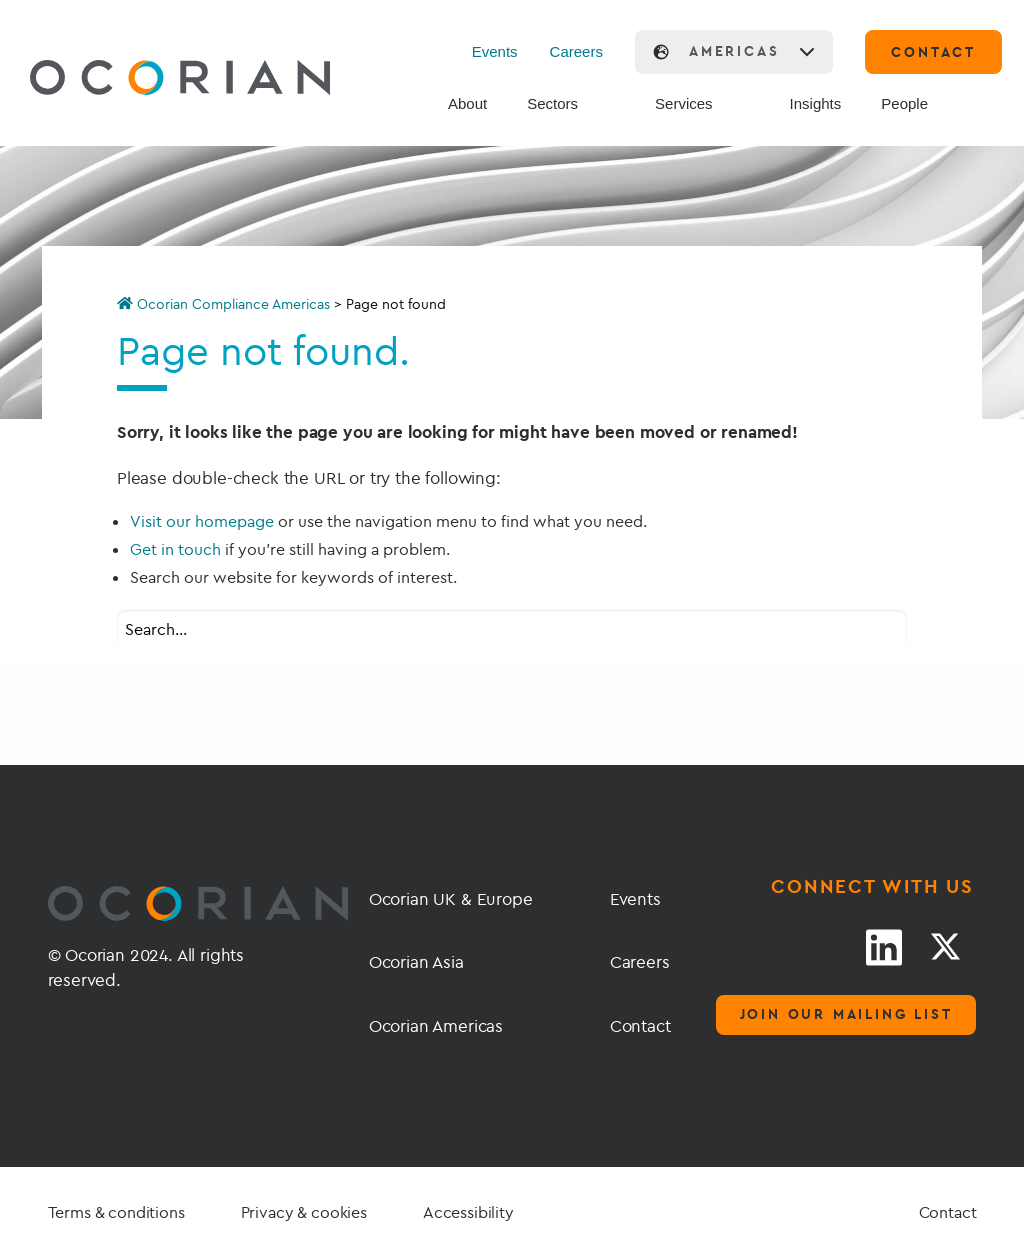 Image resolution: width=1024 pixels, height=1259 pixels. I want to click on [LinkedIn link], so click(884, 947).